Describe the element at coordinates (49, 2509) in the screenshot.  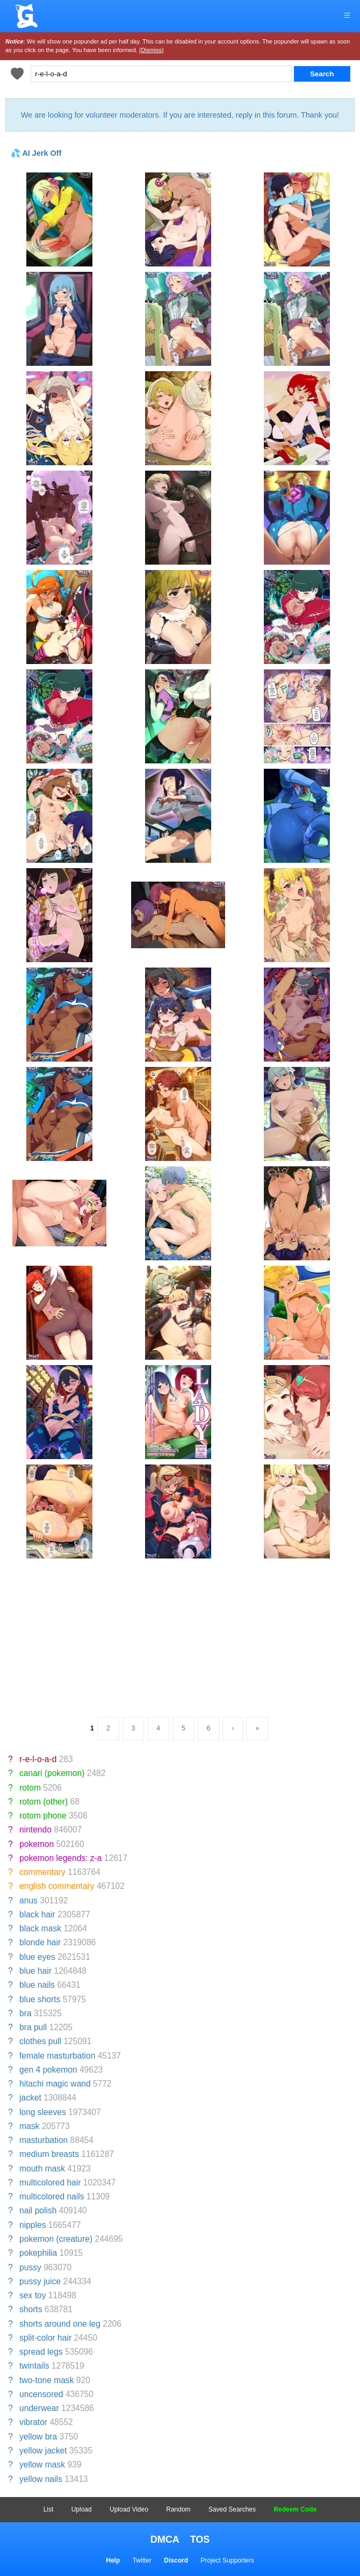
I see `List` at that location.